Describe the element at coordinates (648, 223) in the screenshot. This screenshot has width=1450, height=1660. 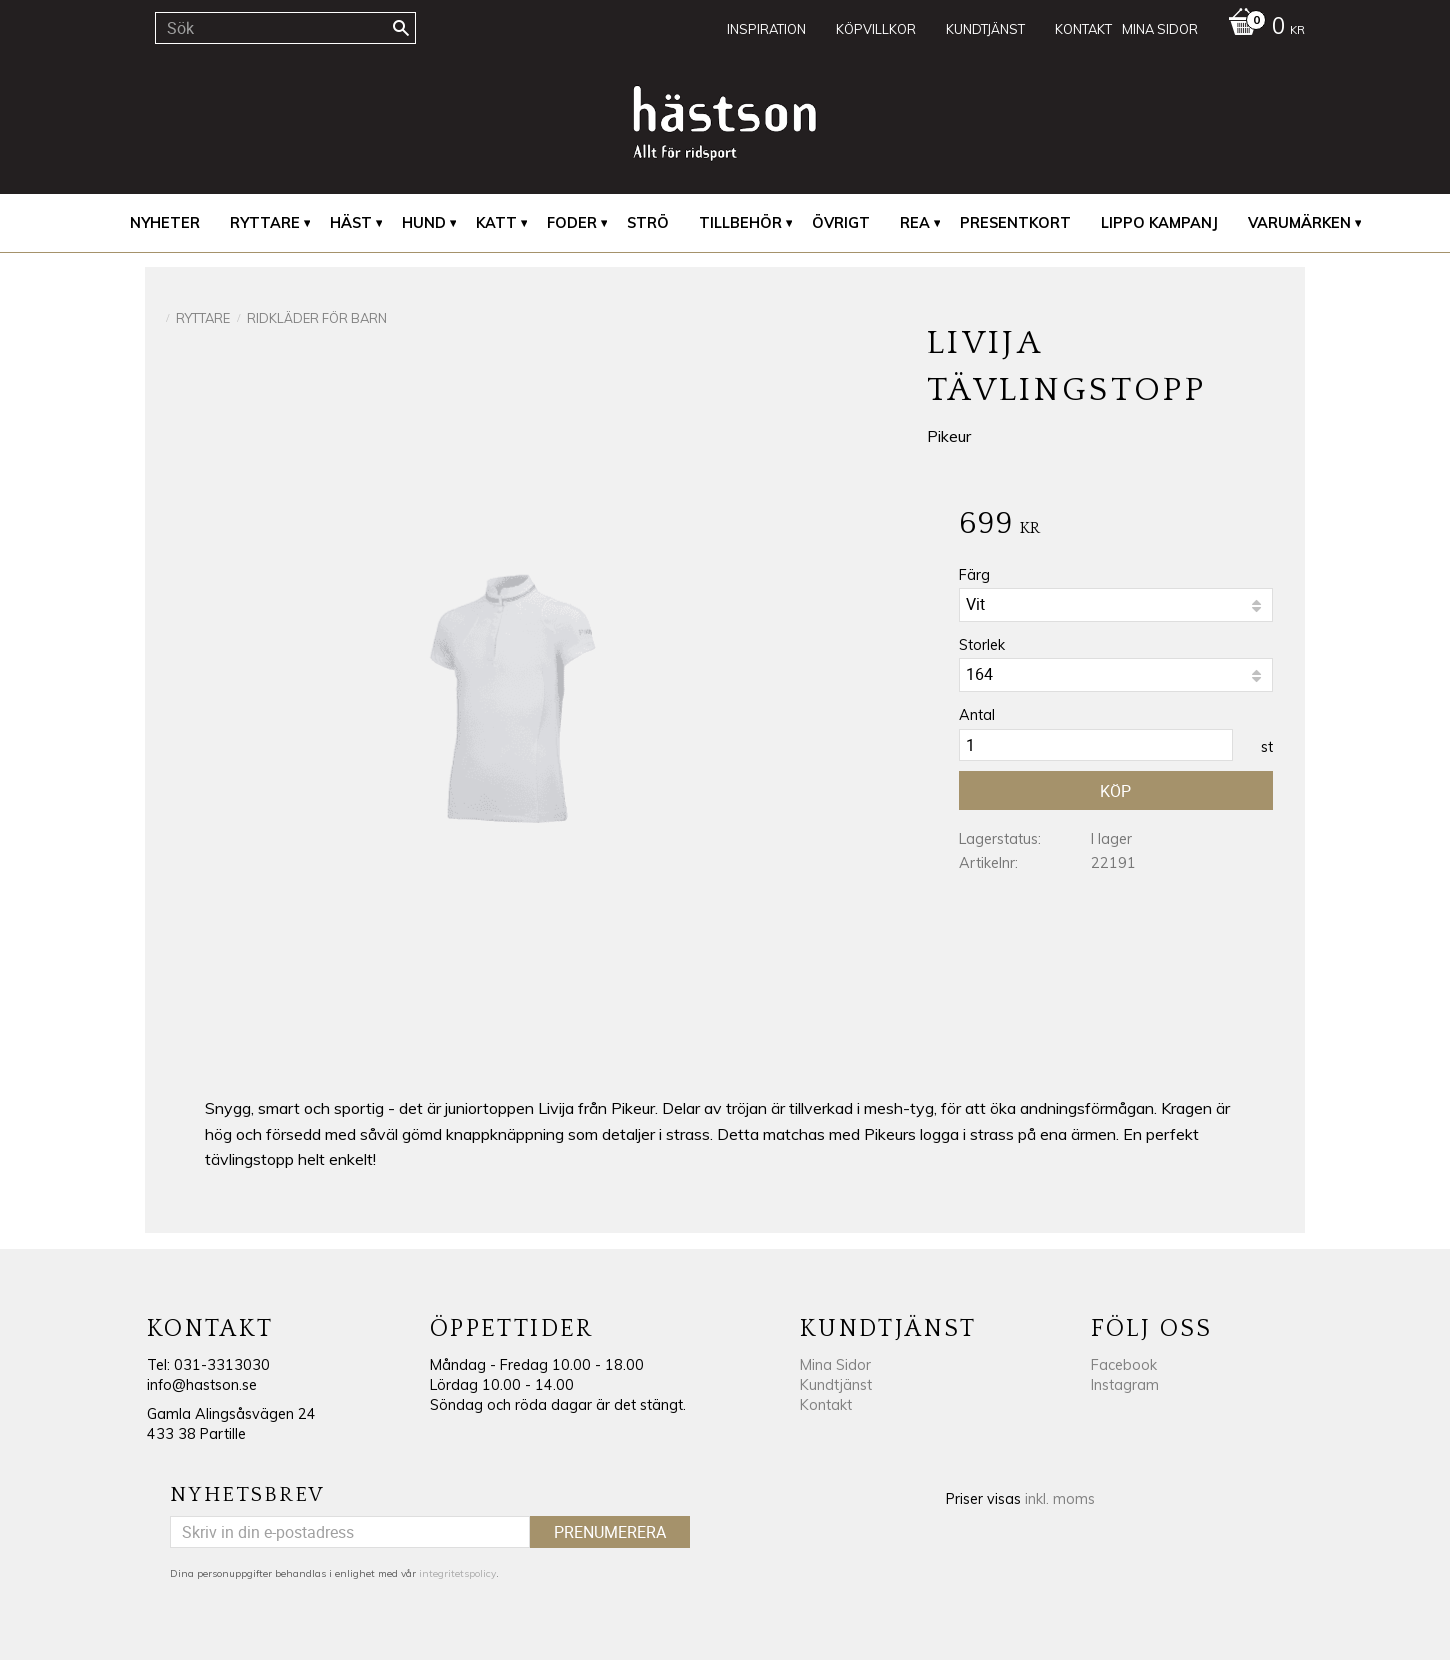
I see `Strö [menuitem]` at that location.